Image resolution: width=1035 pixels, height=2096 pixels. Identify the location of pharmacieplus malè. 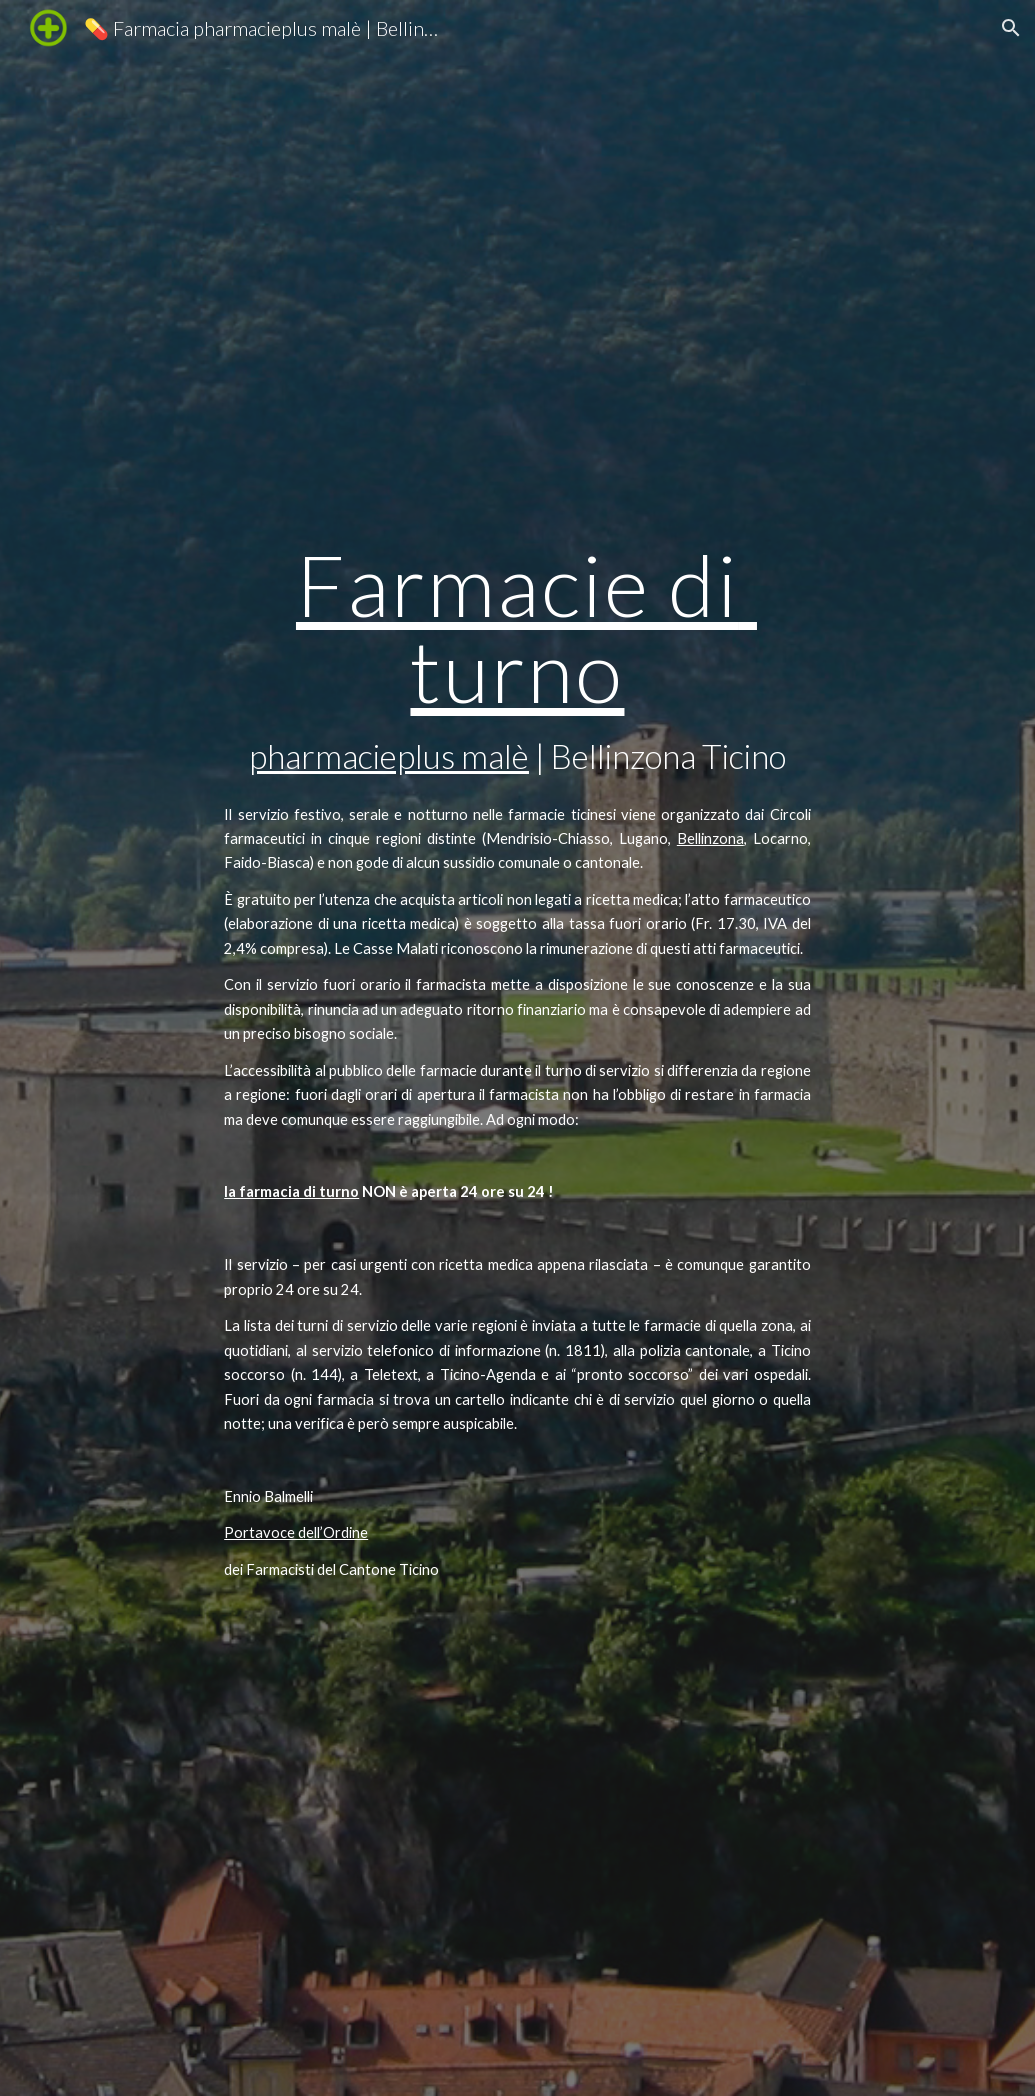
(389, 756).